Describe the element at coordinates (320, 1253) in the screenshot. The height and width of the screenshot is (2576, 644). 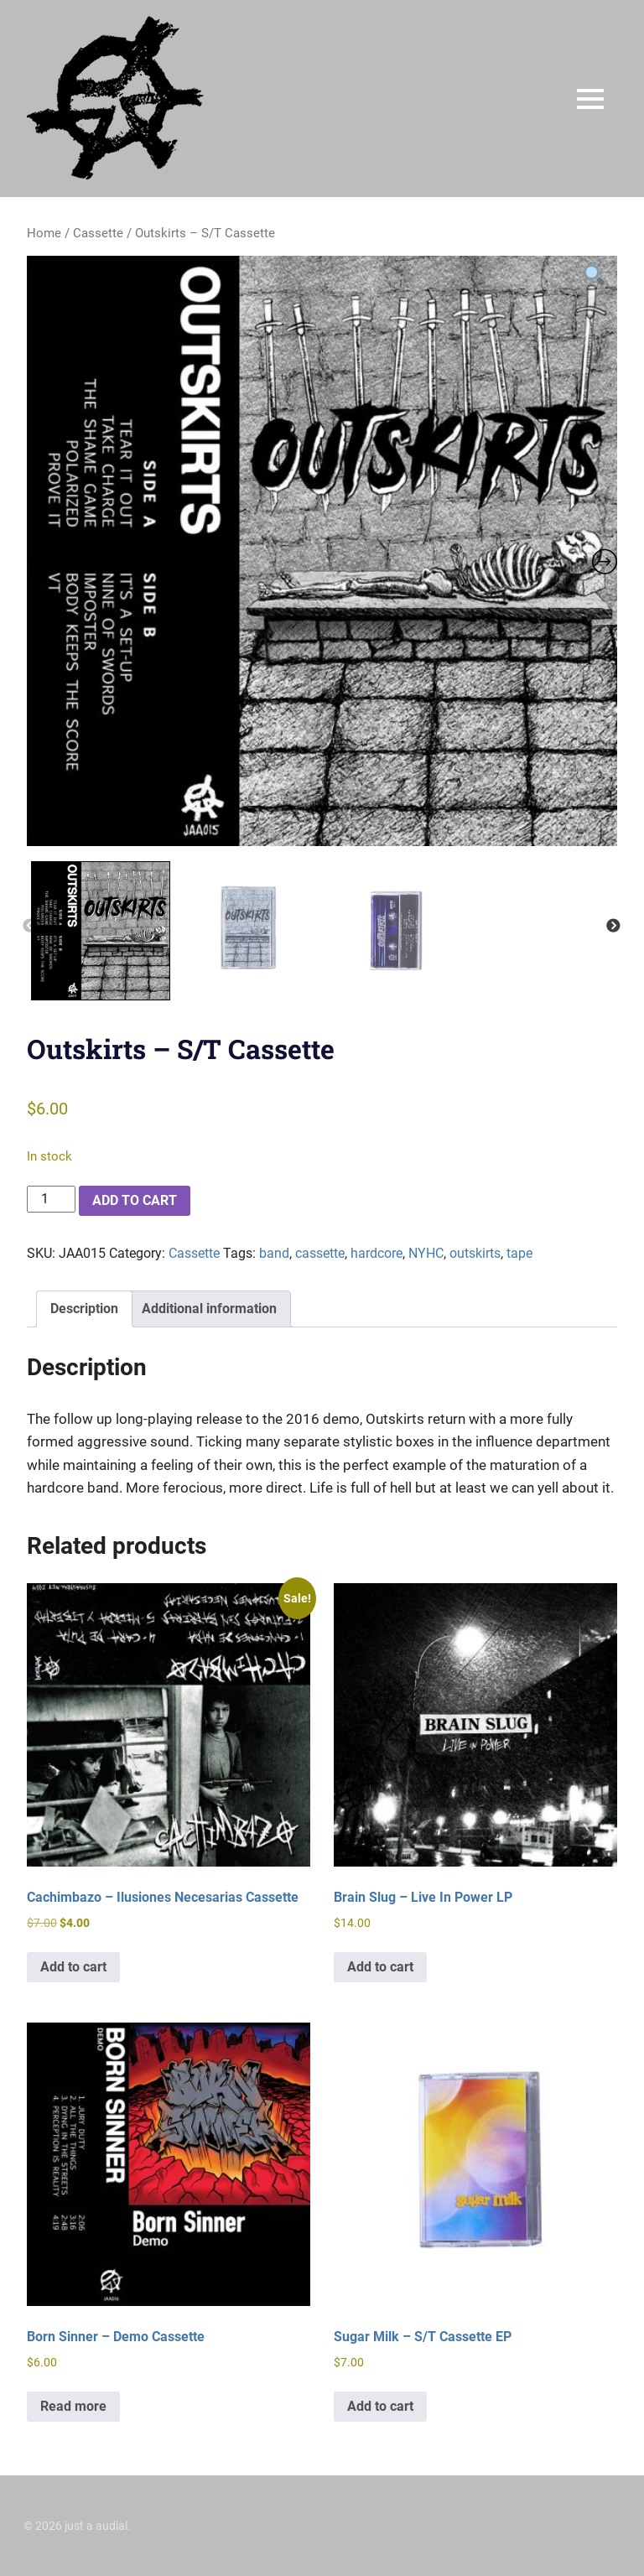
I see `cassette` at that location.